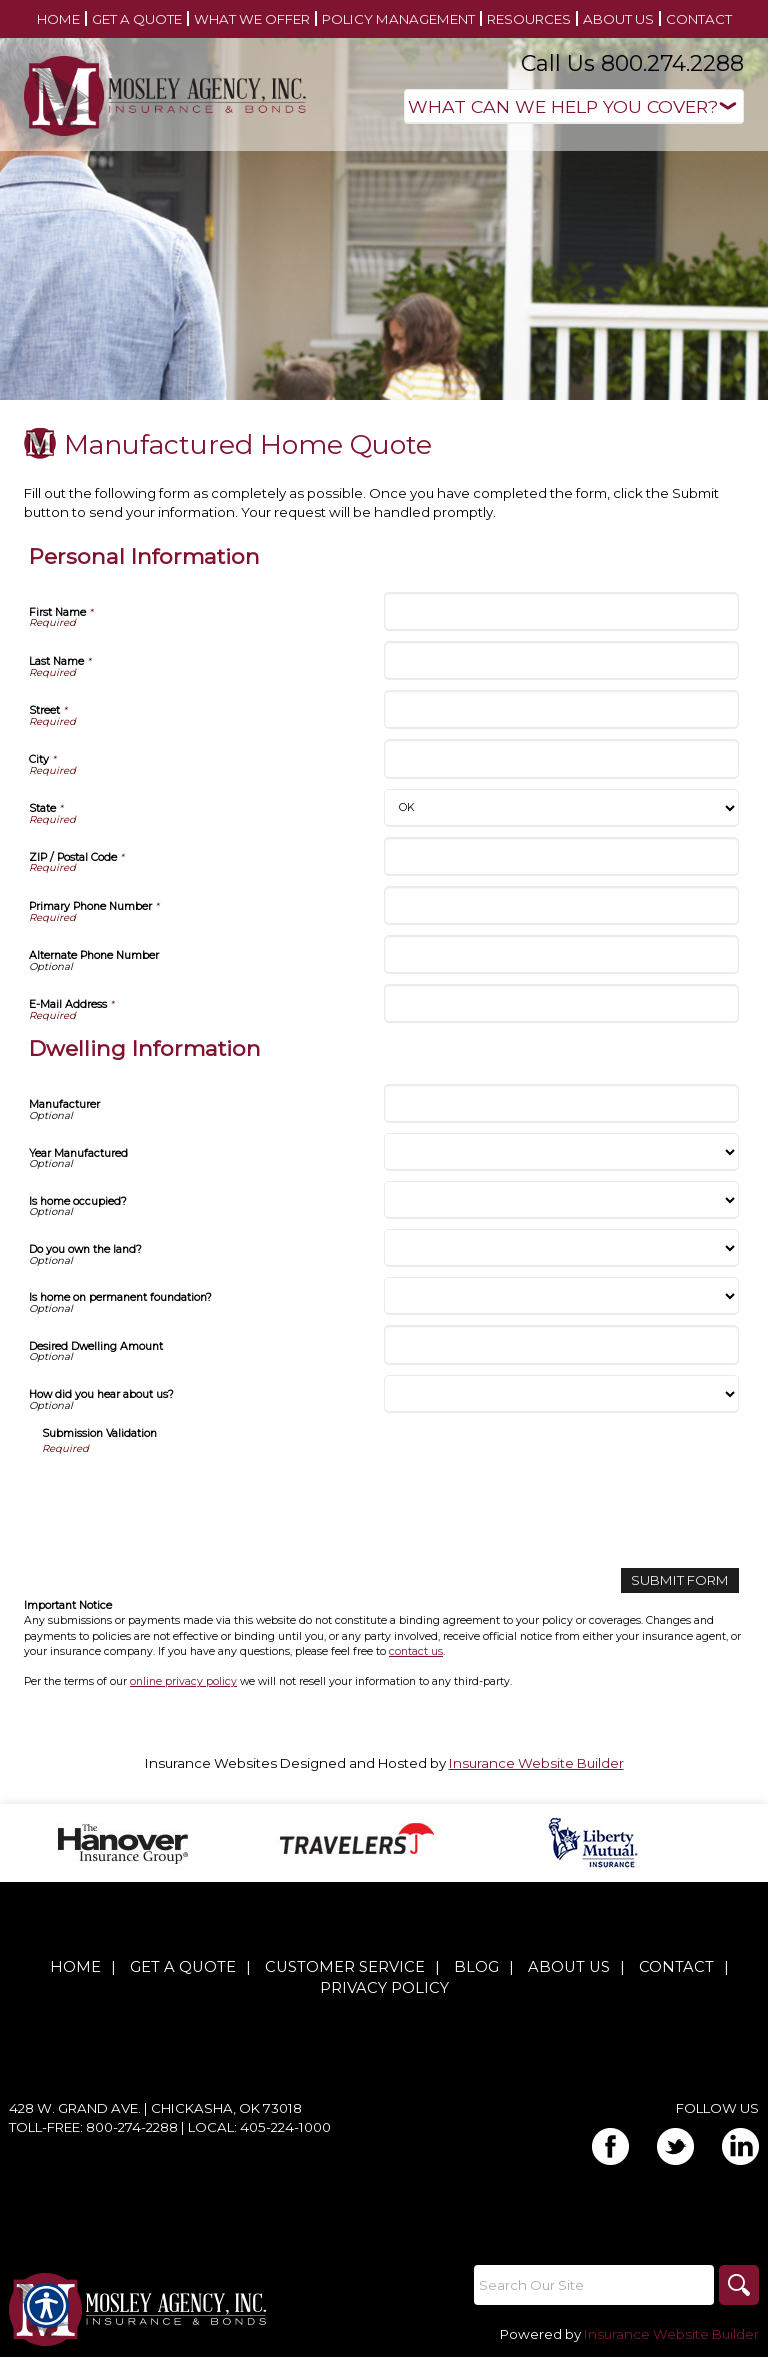 Image resolution: width=768 pixels, height=2357 pixels. Describe the element at coordinates (594, 2285) in the screenshot. I see `[Search the entire site using this field.]` at that location.